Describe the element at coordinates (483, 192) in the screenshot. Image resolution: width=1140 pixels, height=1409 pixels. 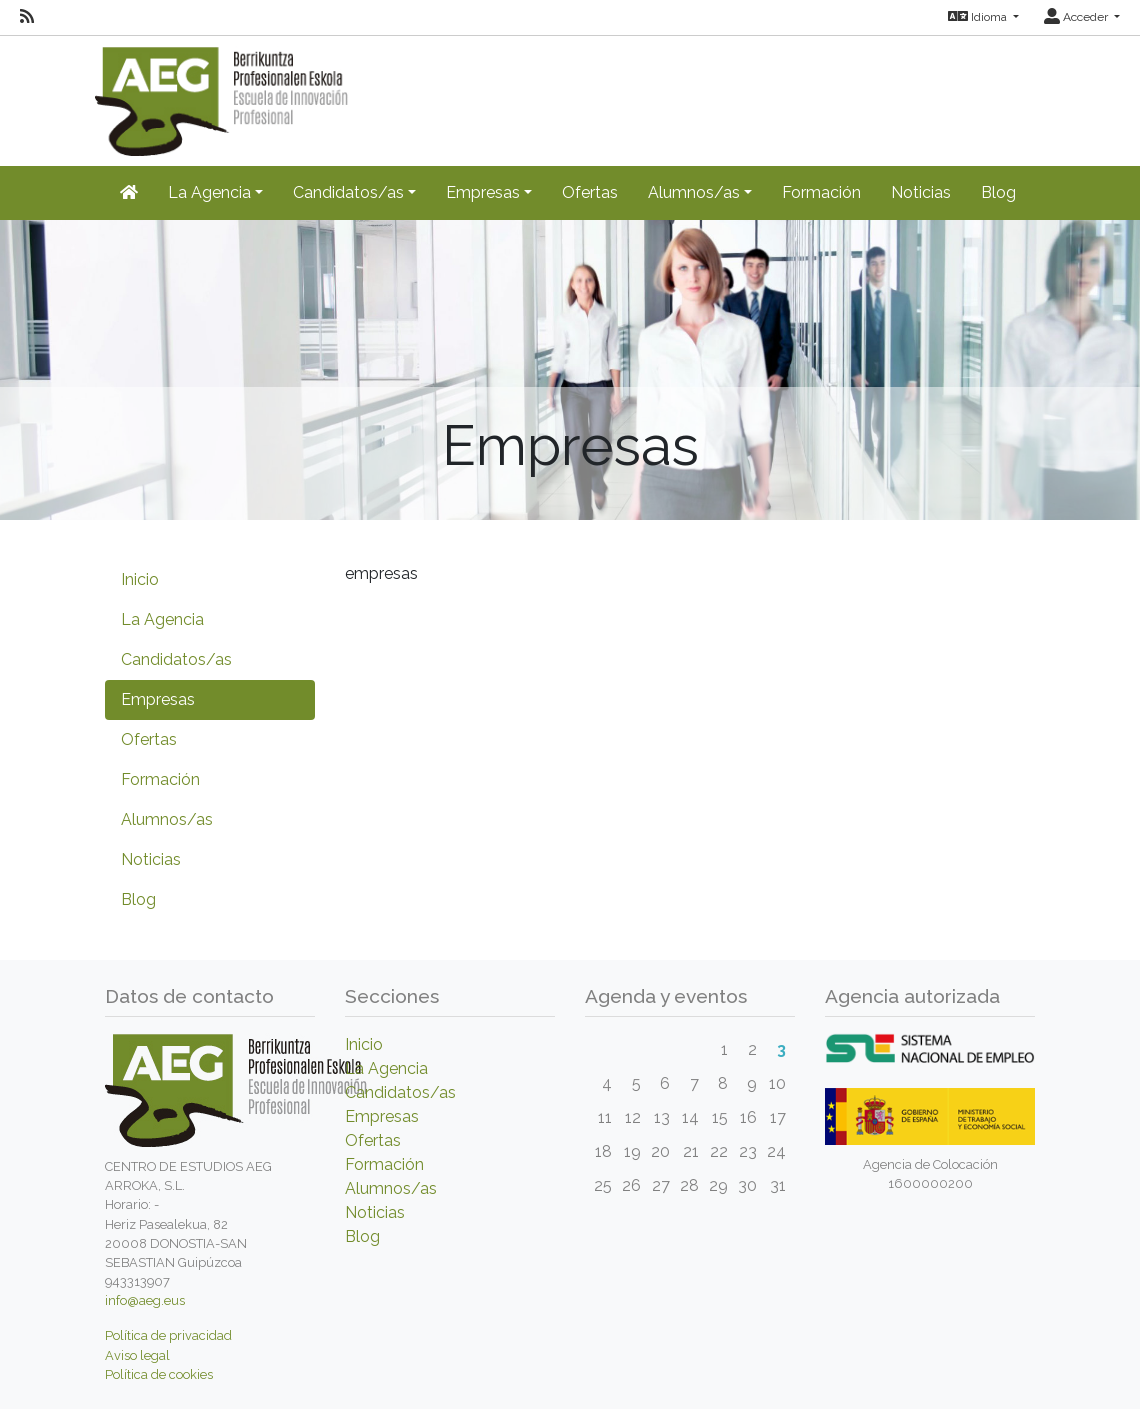
I see `Empresas [button]` at that location.